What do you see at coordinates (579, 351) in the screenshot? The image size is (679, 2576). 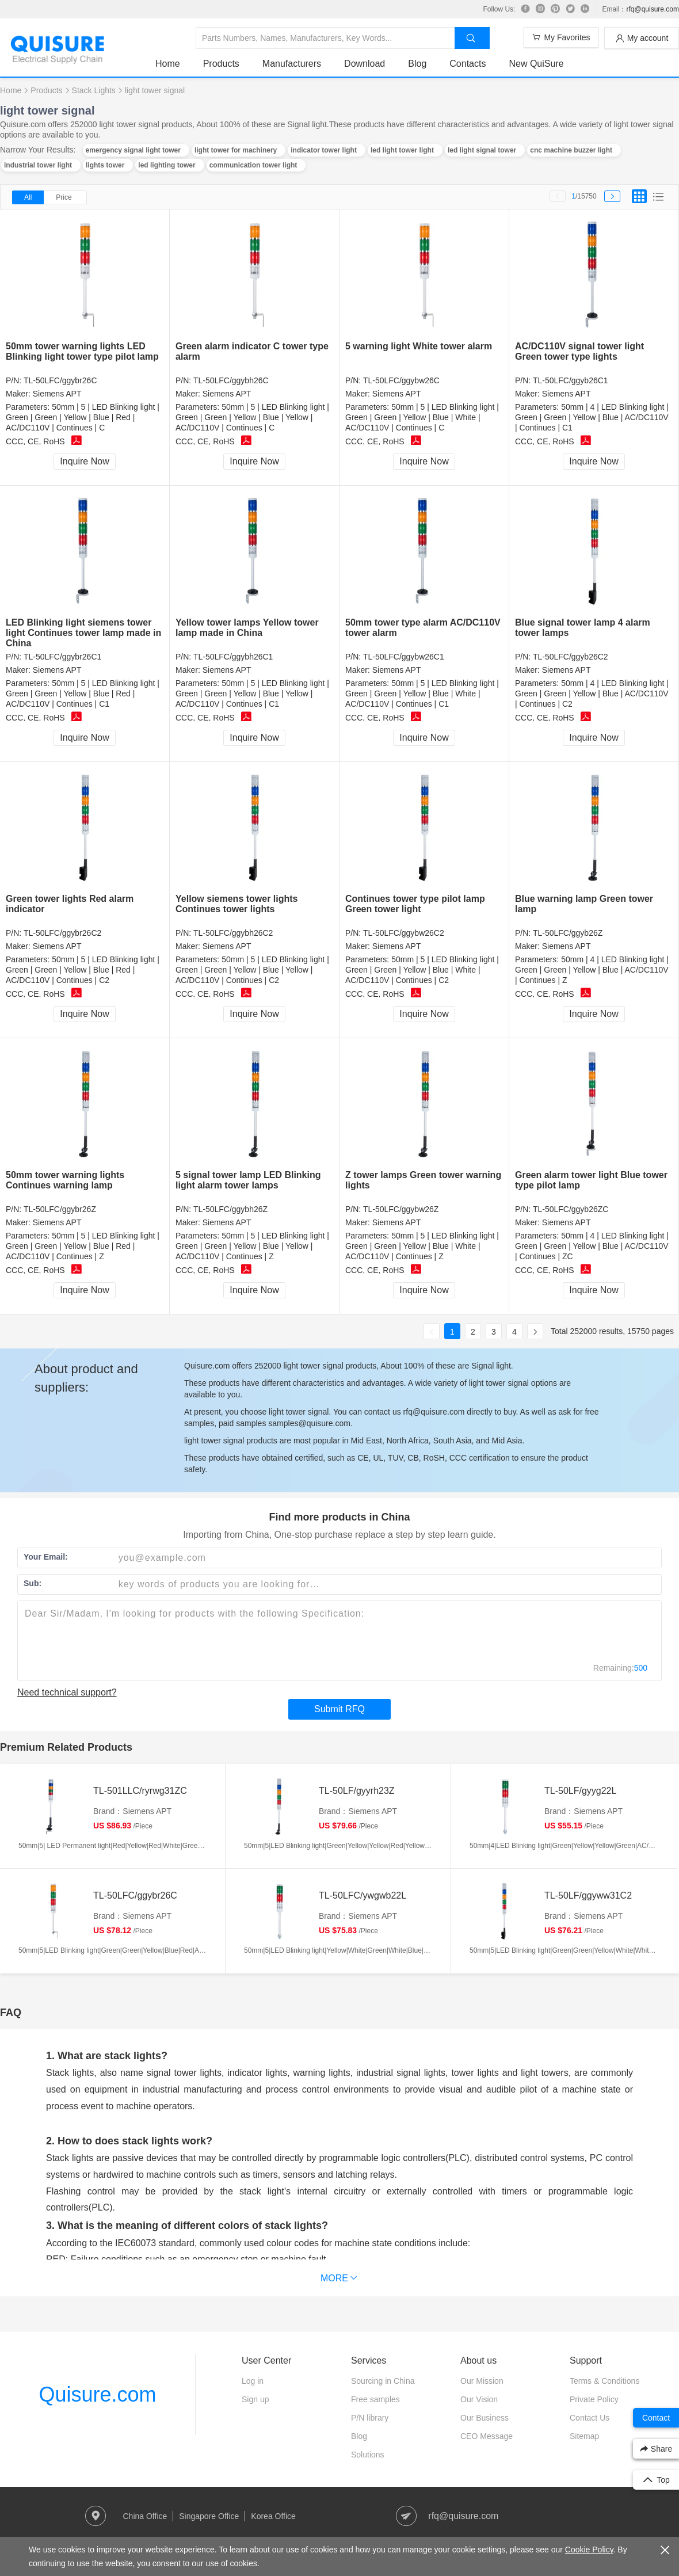 I see `AC/DC110V signal tower light Green tower type lights` at bounding box center [579, 351].